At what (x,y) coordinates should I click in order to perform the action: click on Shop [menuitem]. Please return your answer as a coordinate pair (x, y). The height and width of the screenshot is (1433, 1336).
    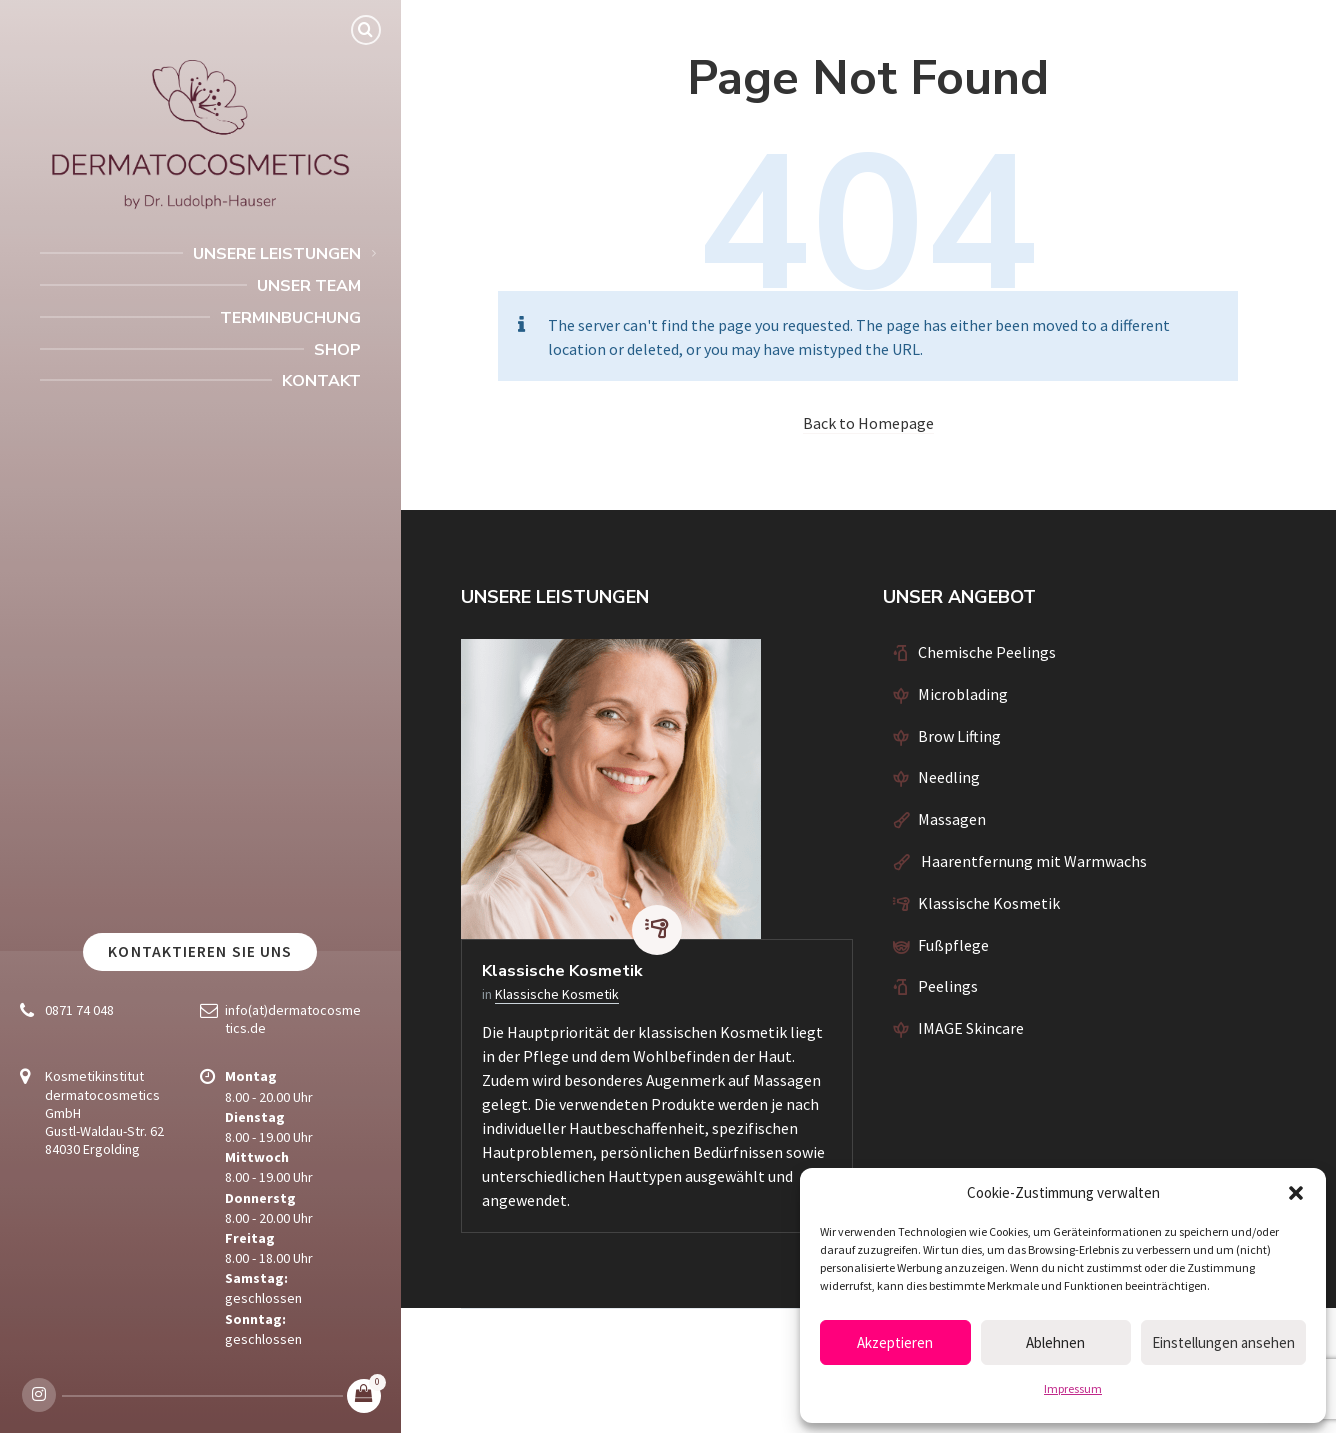
    Looking at the image, I should click on (337, 350).